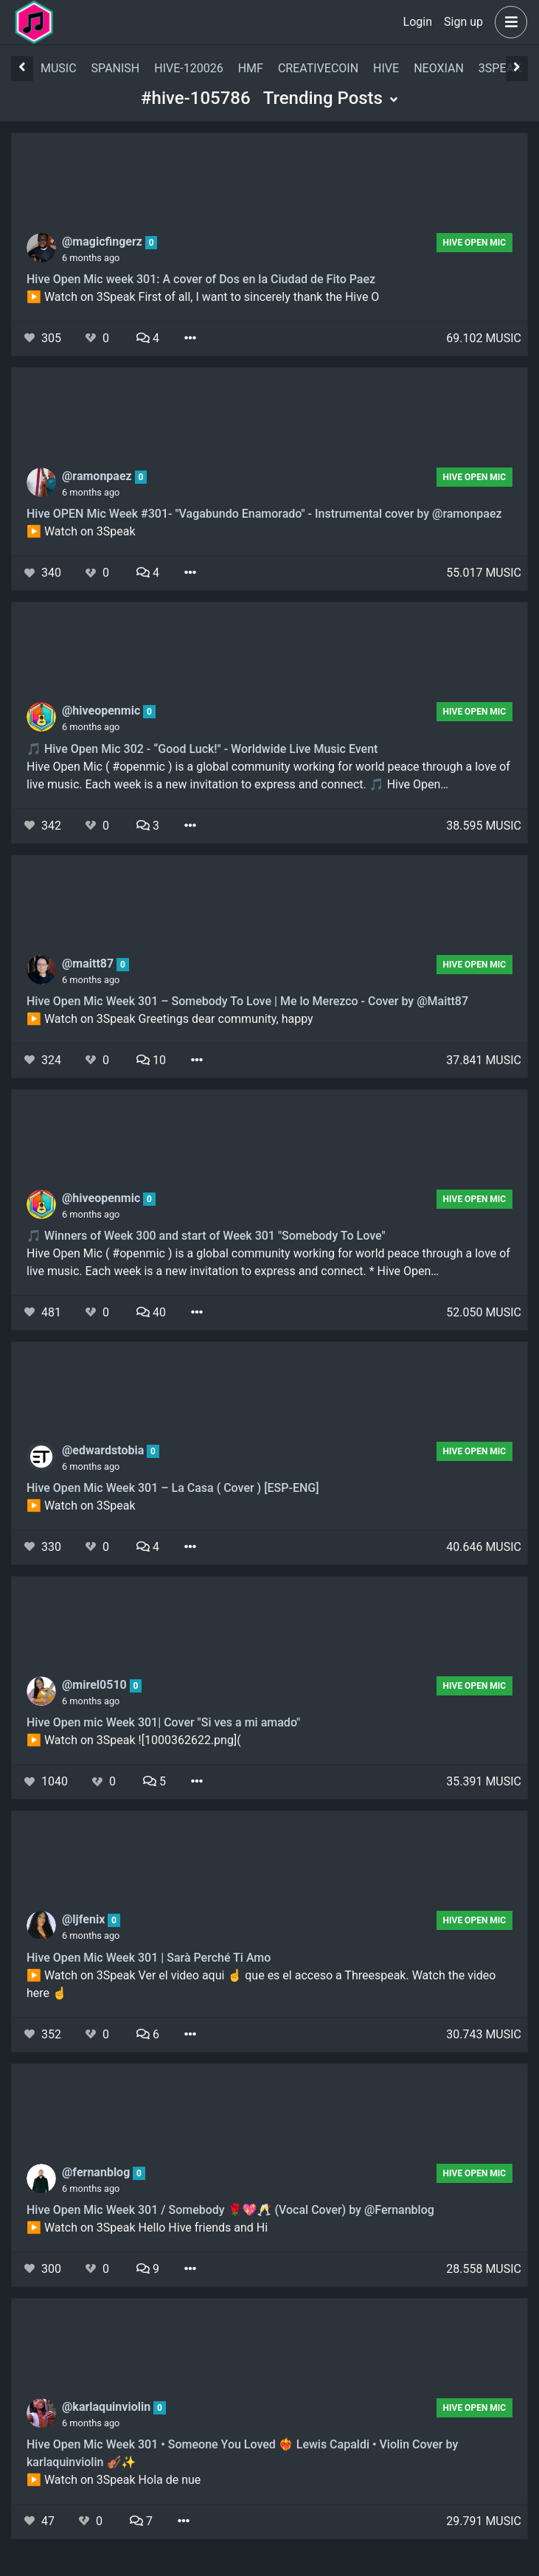  What do you see at coordinates (318, 68) in the screenshot?
I see `creativecoin` at bounding box center [318, 68].